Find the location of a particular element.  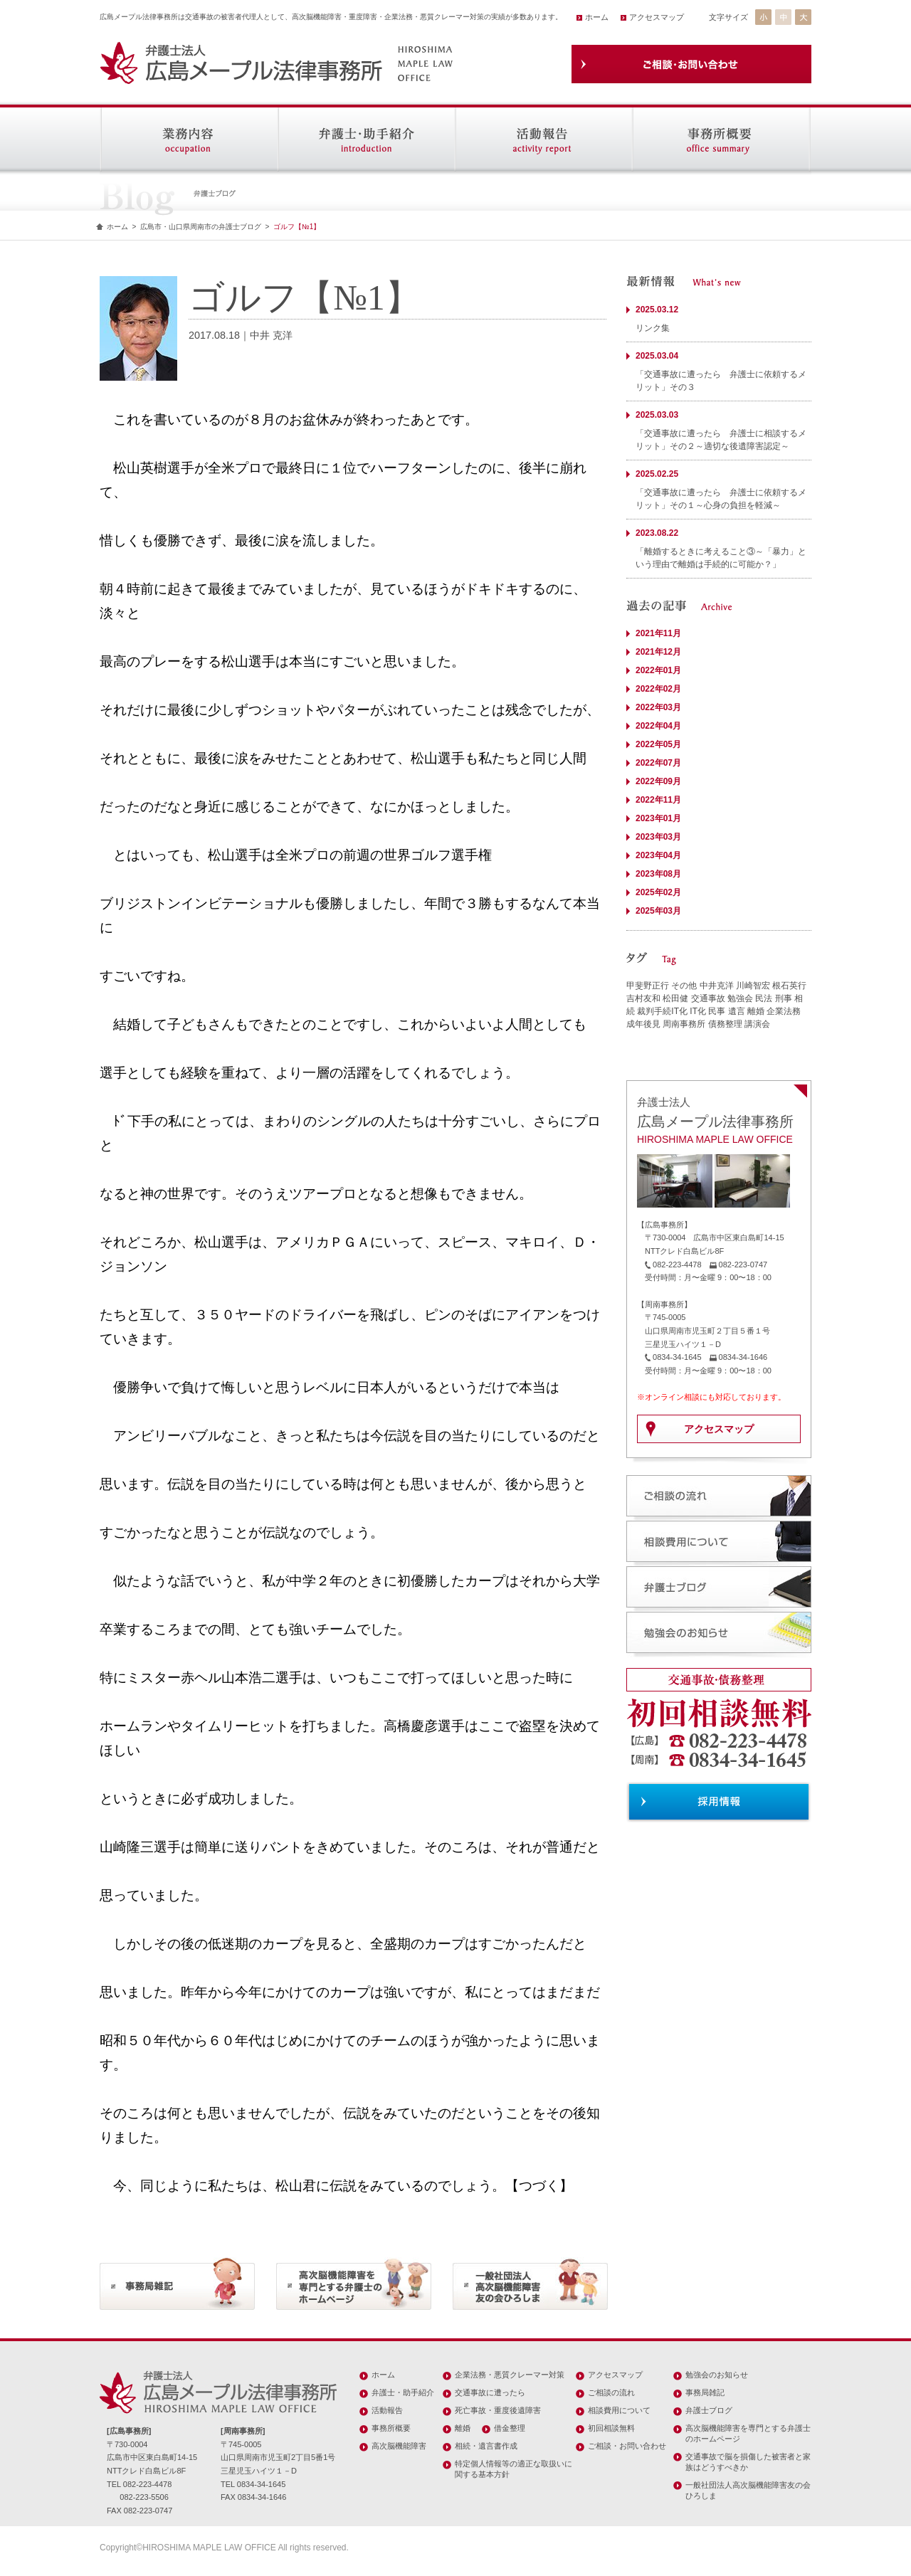

吉村友和 is located at coordinates (643, 998).